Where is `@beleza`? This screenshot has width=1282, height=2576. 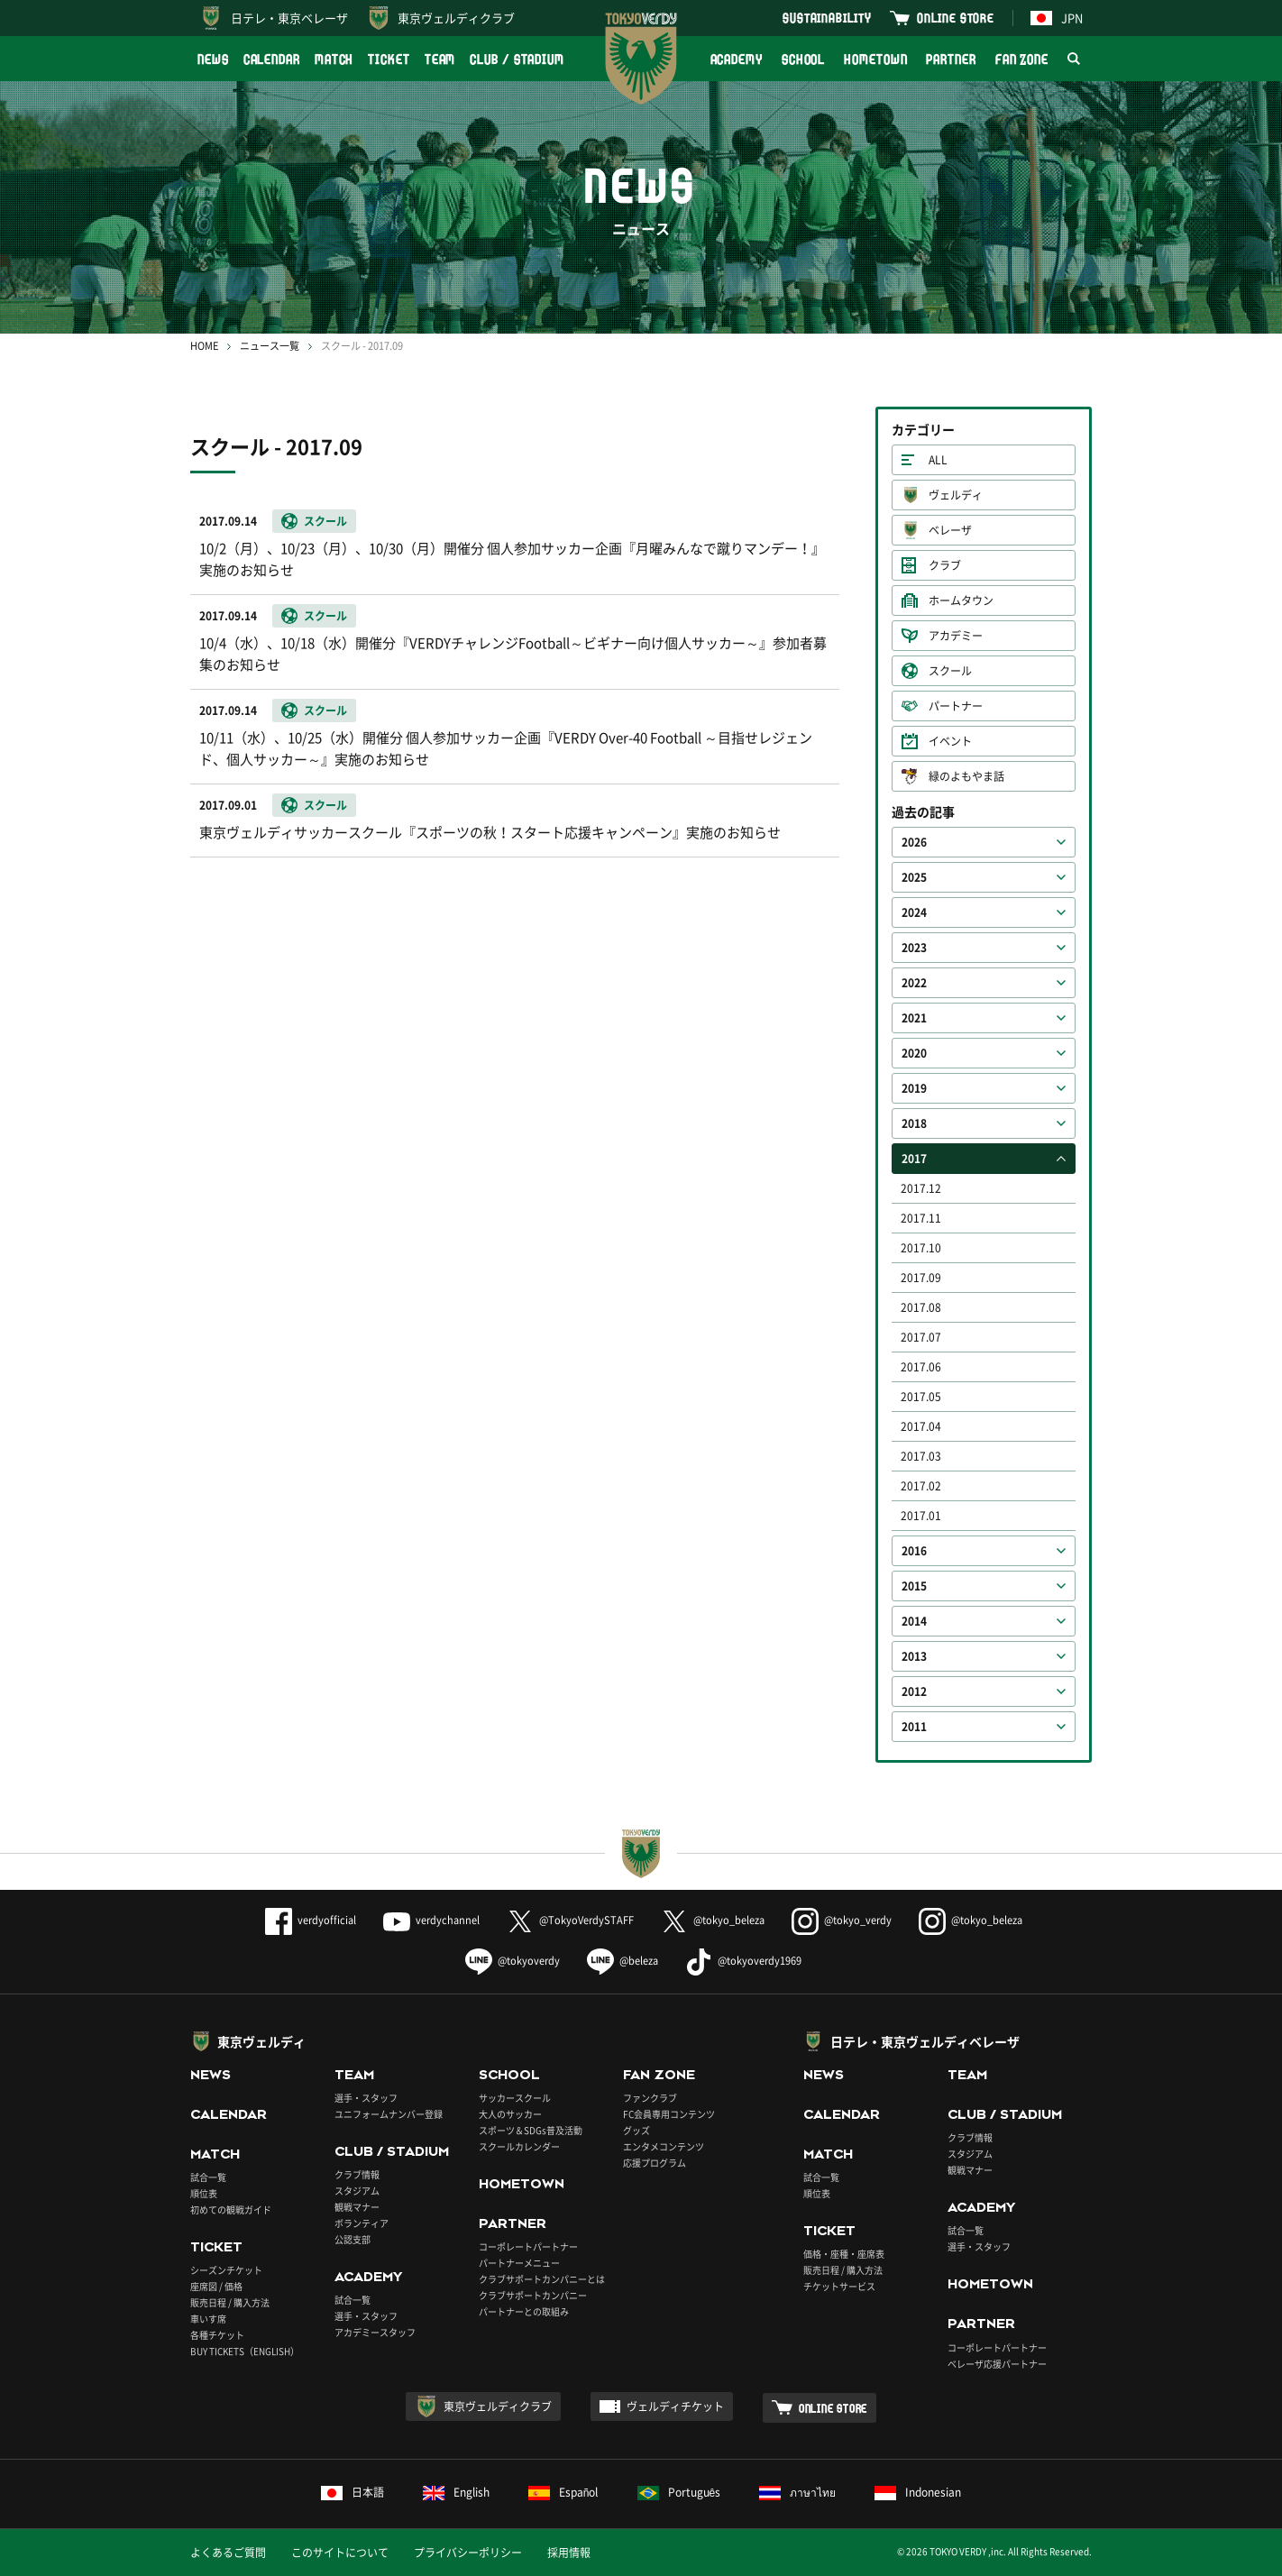 @beleza is located at coordinates (622, 1960).